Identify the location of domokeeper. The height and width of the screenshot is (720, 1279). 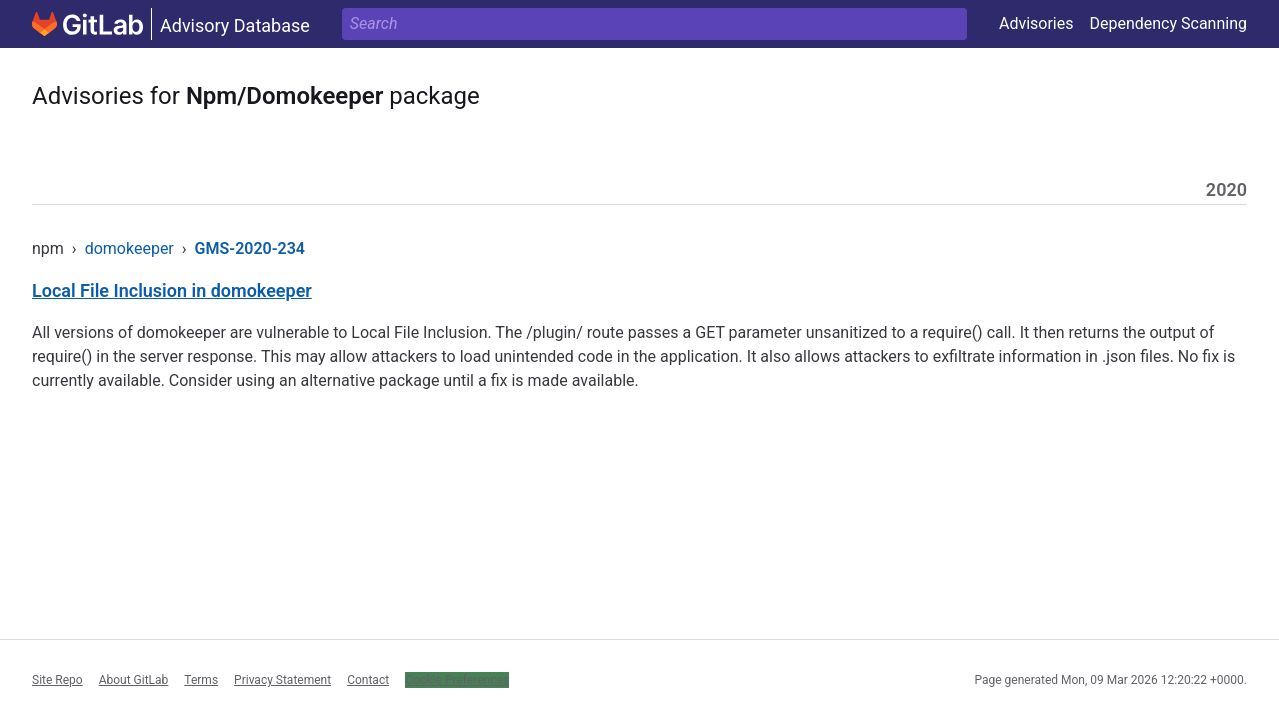
(129, 248).